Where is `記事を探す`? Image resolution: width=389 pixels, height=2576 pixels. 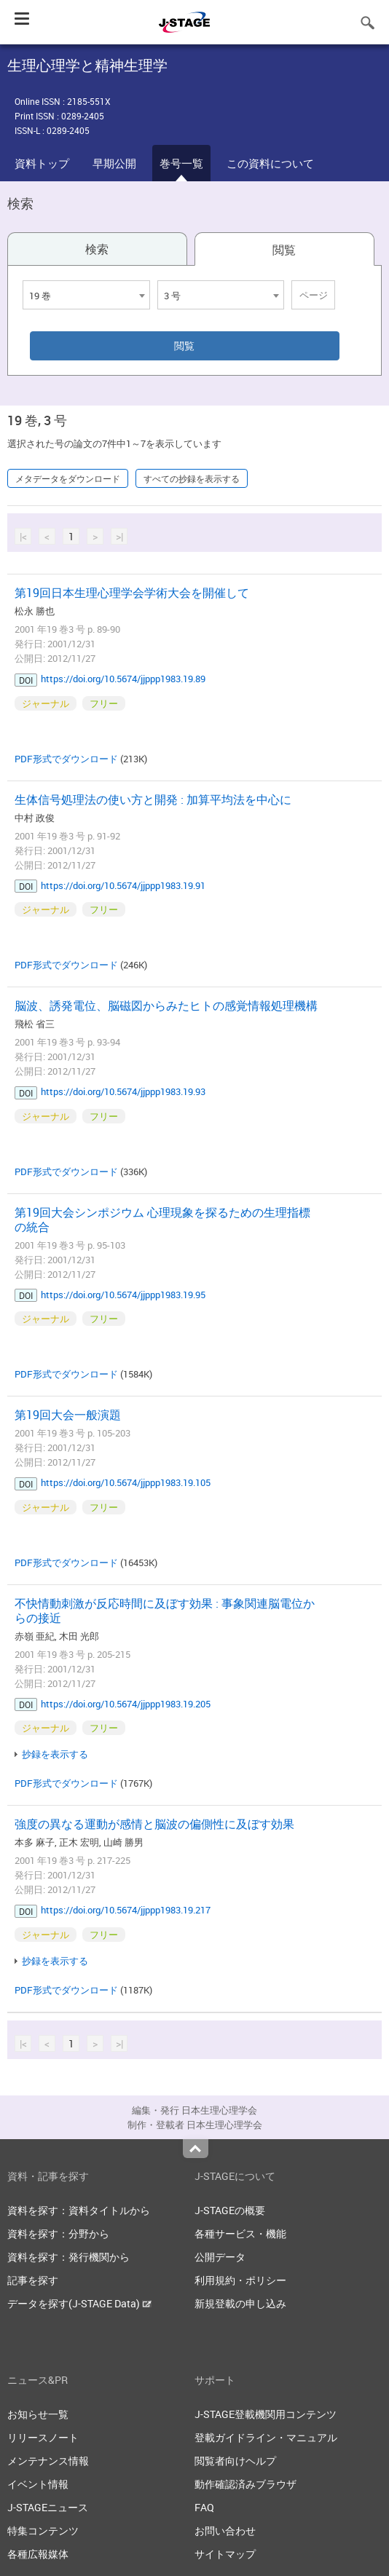 記事を探す is located at coordinates (32, 2280).